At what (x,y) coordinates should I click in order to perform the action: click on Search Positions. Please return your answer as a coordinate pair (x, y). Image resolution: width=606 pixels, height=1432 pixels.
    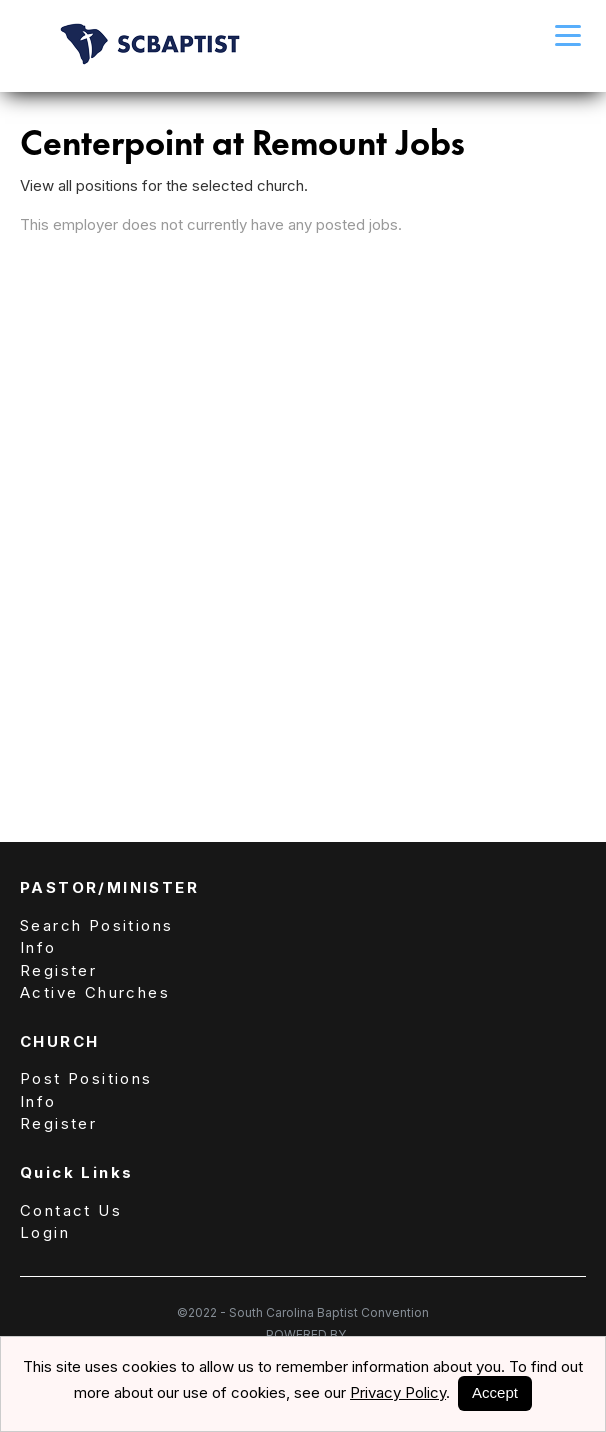
    Looking at the image, I should click on (96, 925).